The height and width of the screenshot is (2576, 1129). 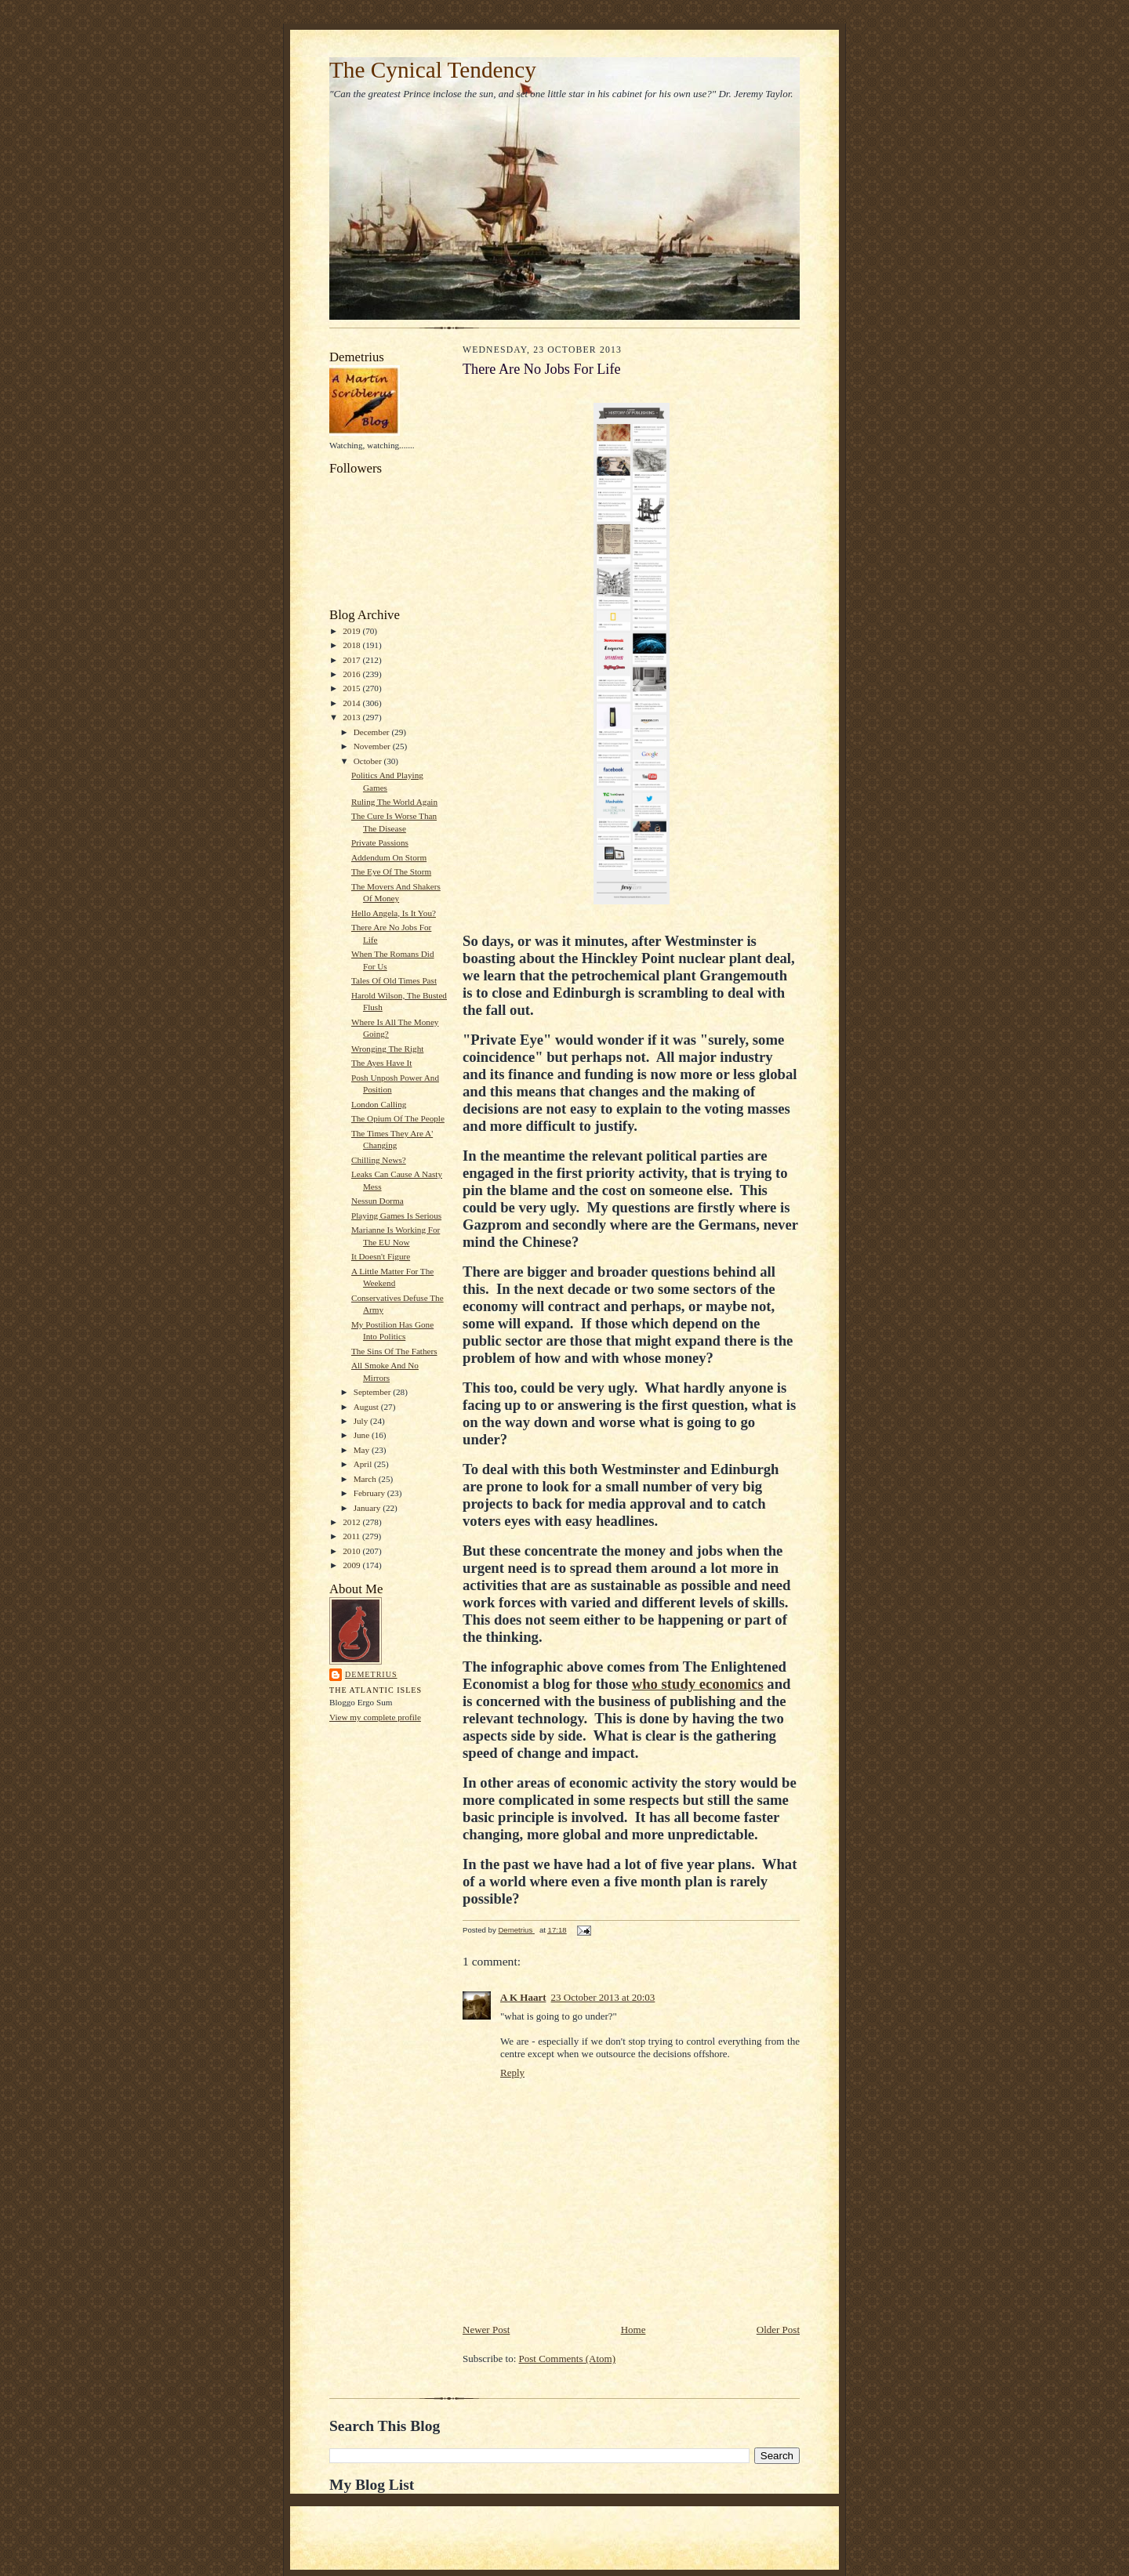 What do you see at coordinates (394, 801) in the screenshot?
I see `Ruling The World Again` at bounding box center [394, 801].